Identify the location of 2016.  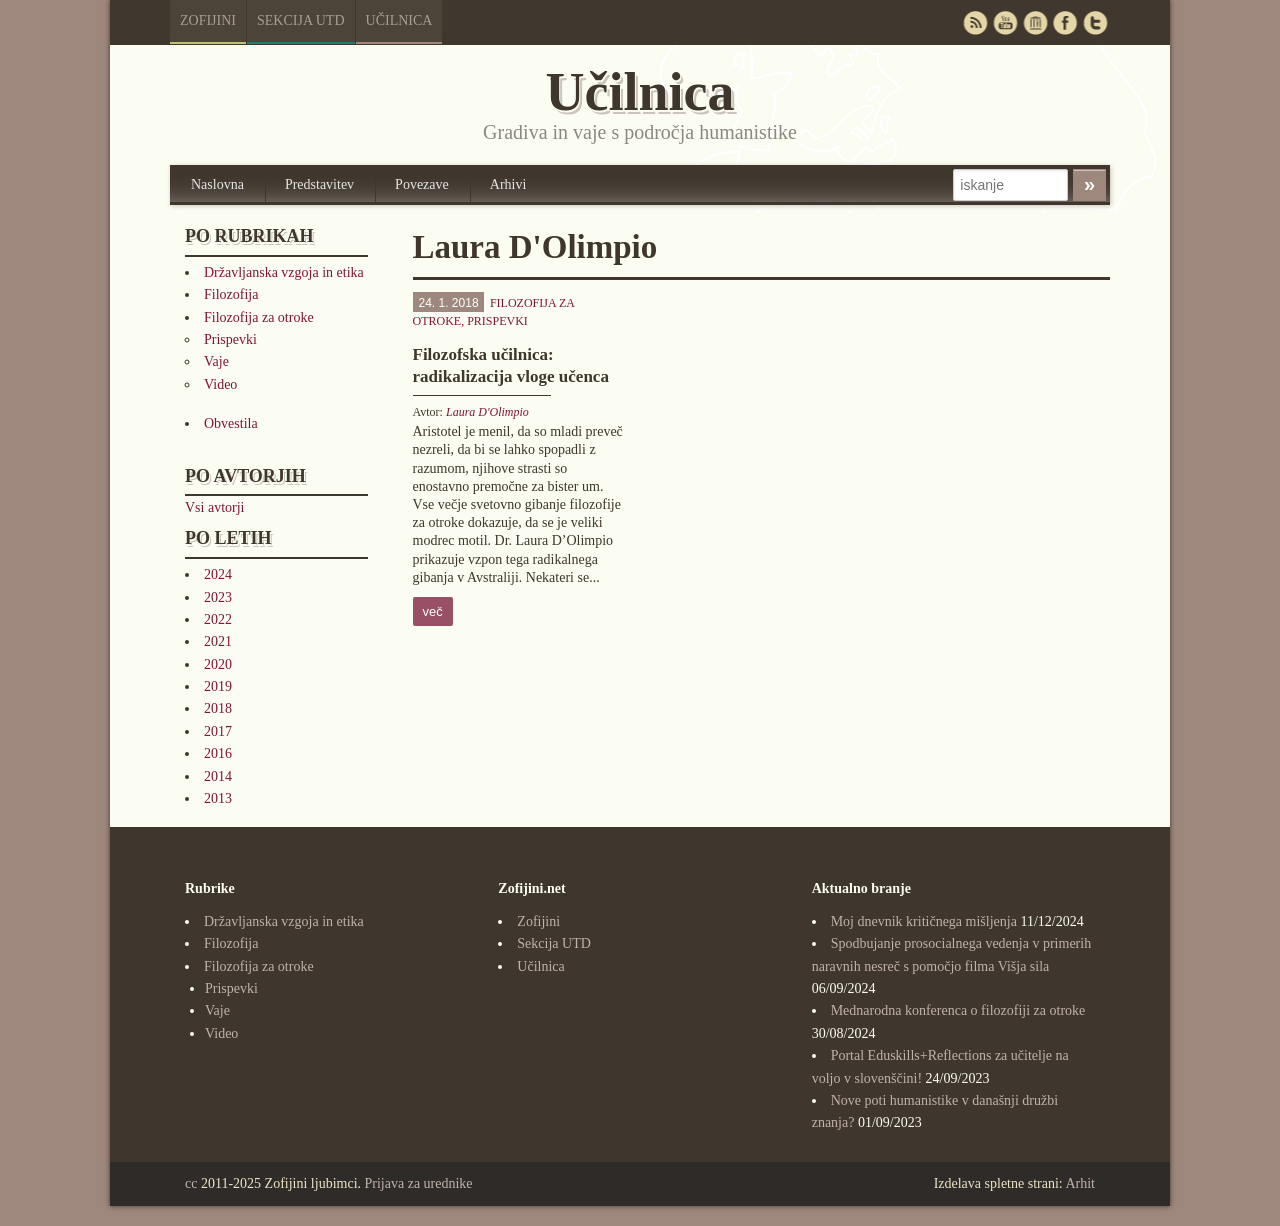
(218, 753).